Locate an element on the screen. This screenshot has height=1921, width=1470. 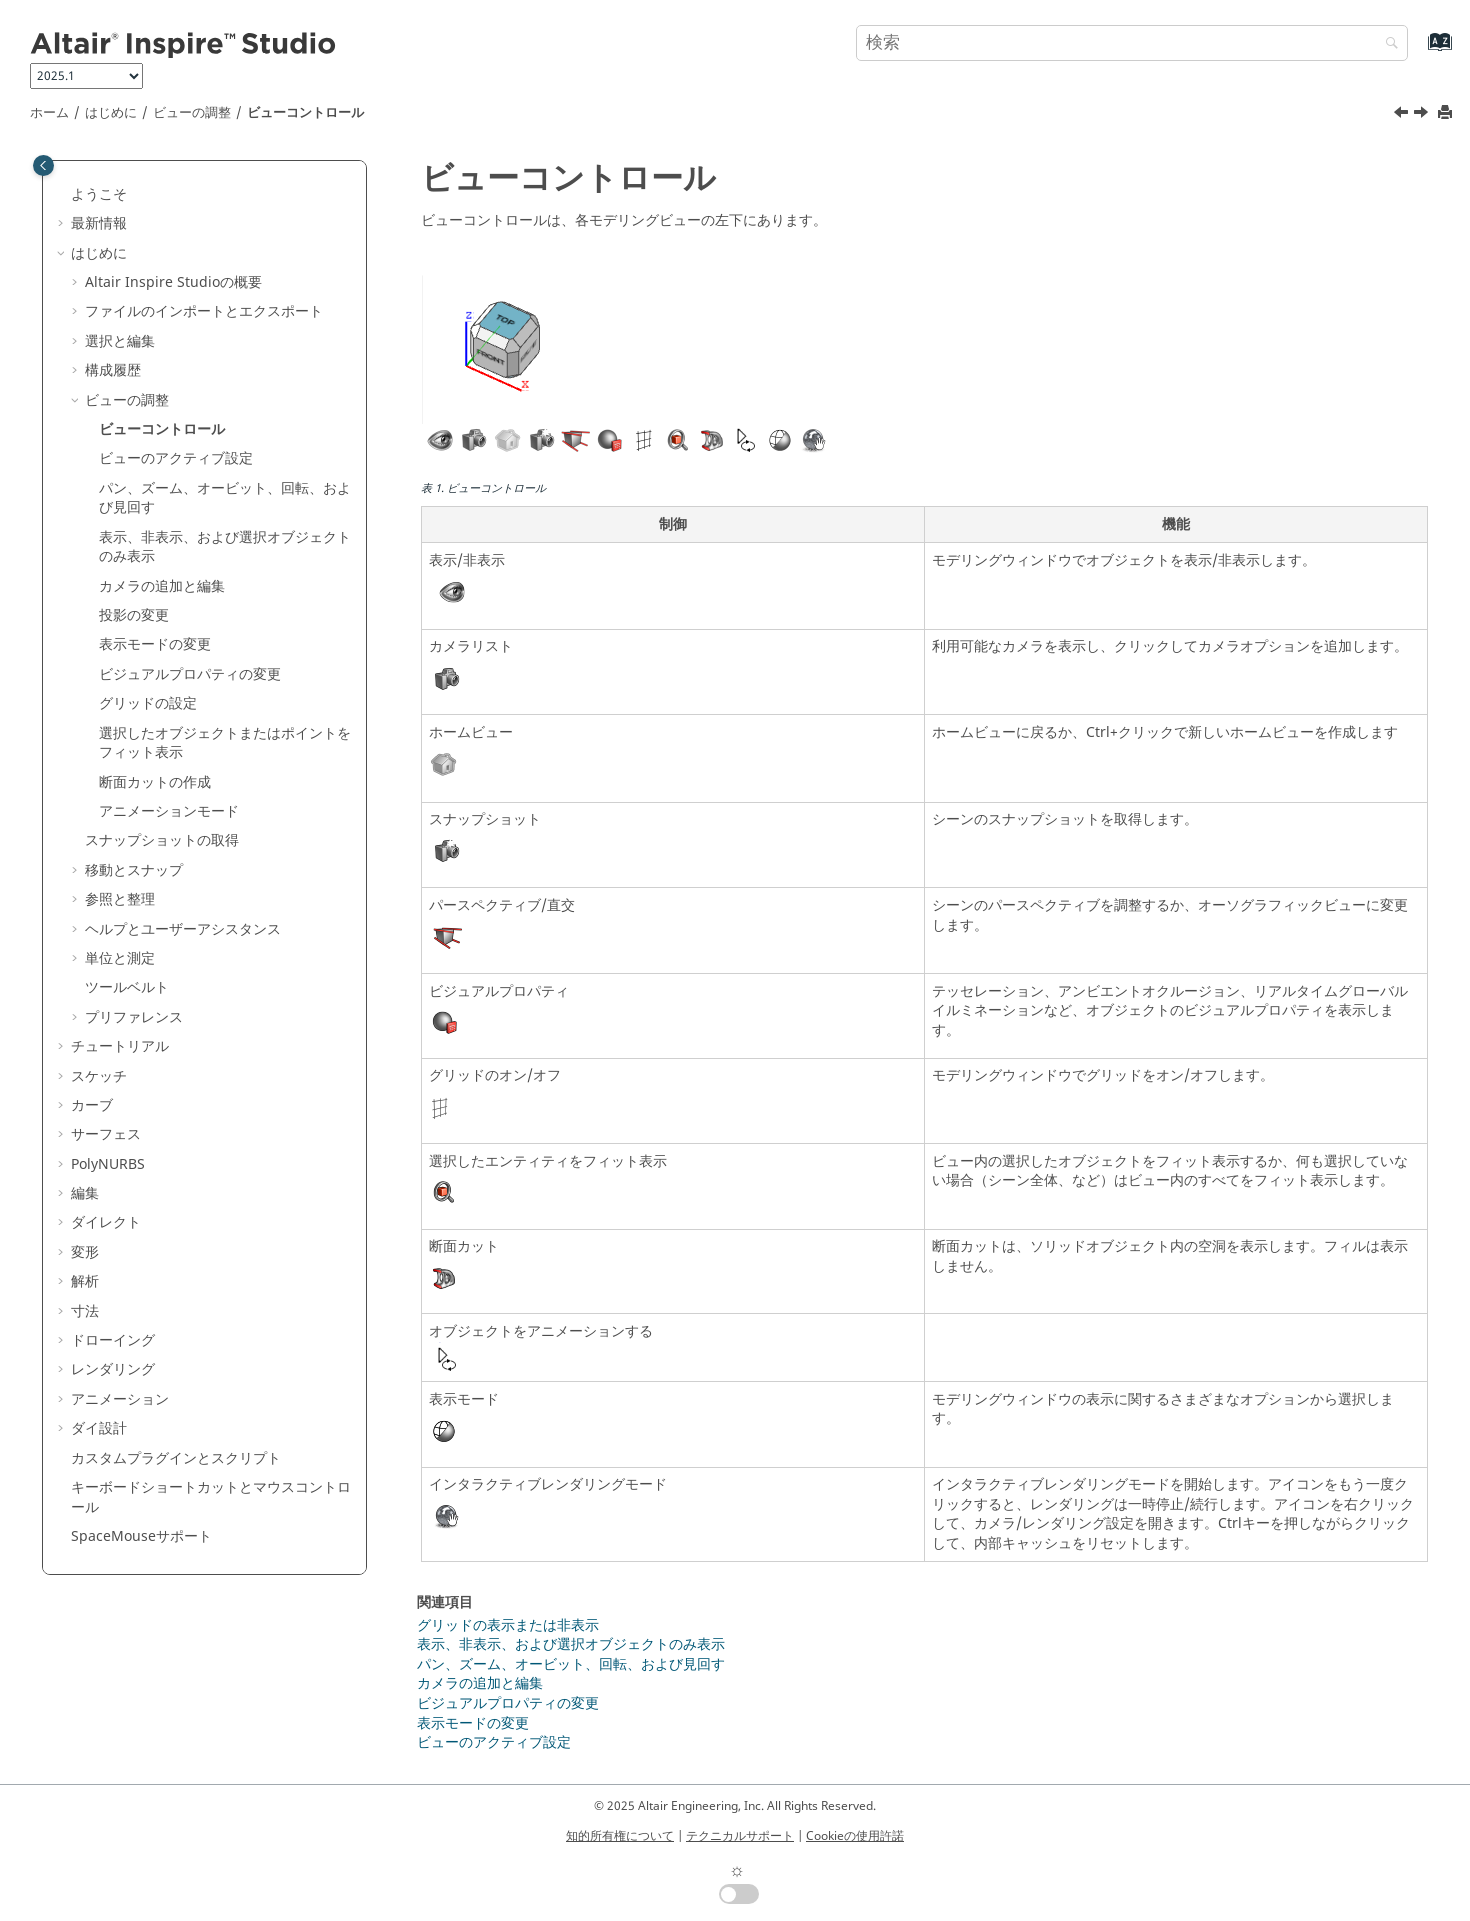
パン、ズーム、オービット、回転、および見回す is located at coordinates (225, 498).